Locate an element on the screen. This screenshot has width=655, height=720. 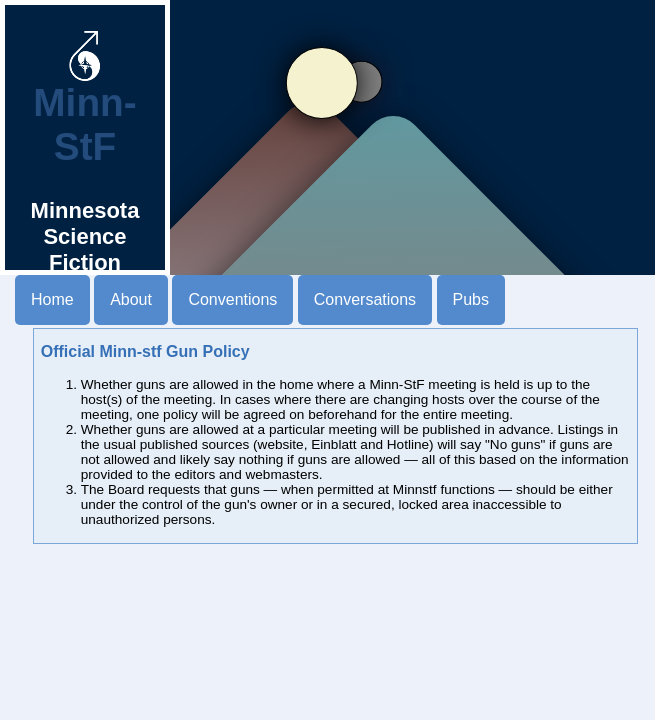
Home is located at coordinates (52, 299).